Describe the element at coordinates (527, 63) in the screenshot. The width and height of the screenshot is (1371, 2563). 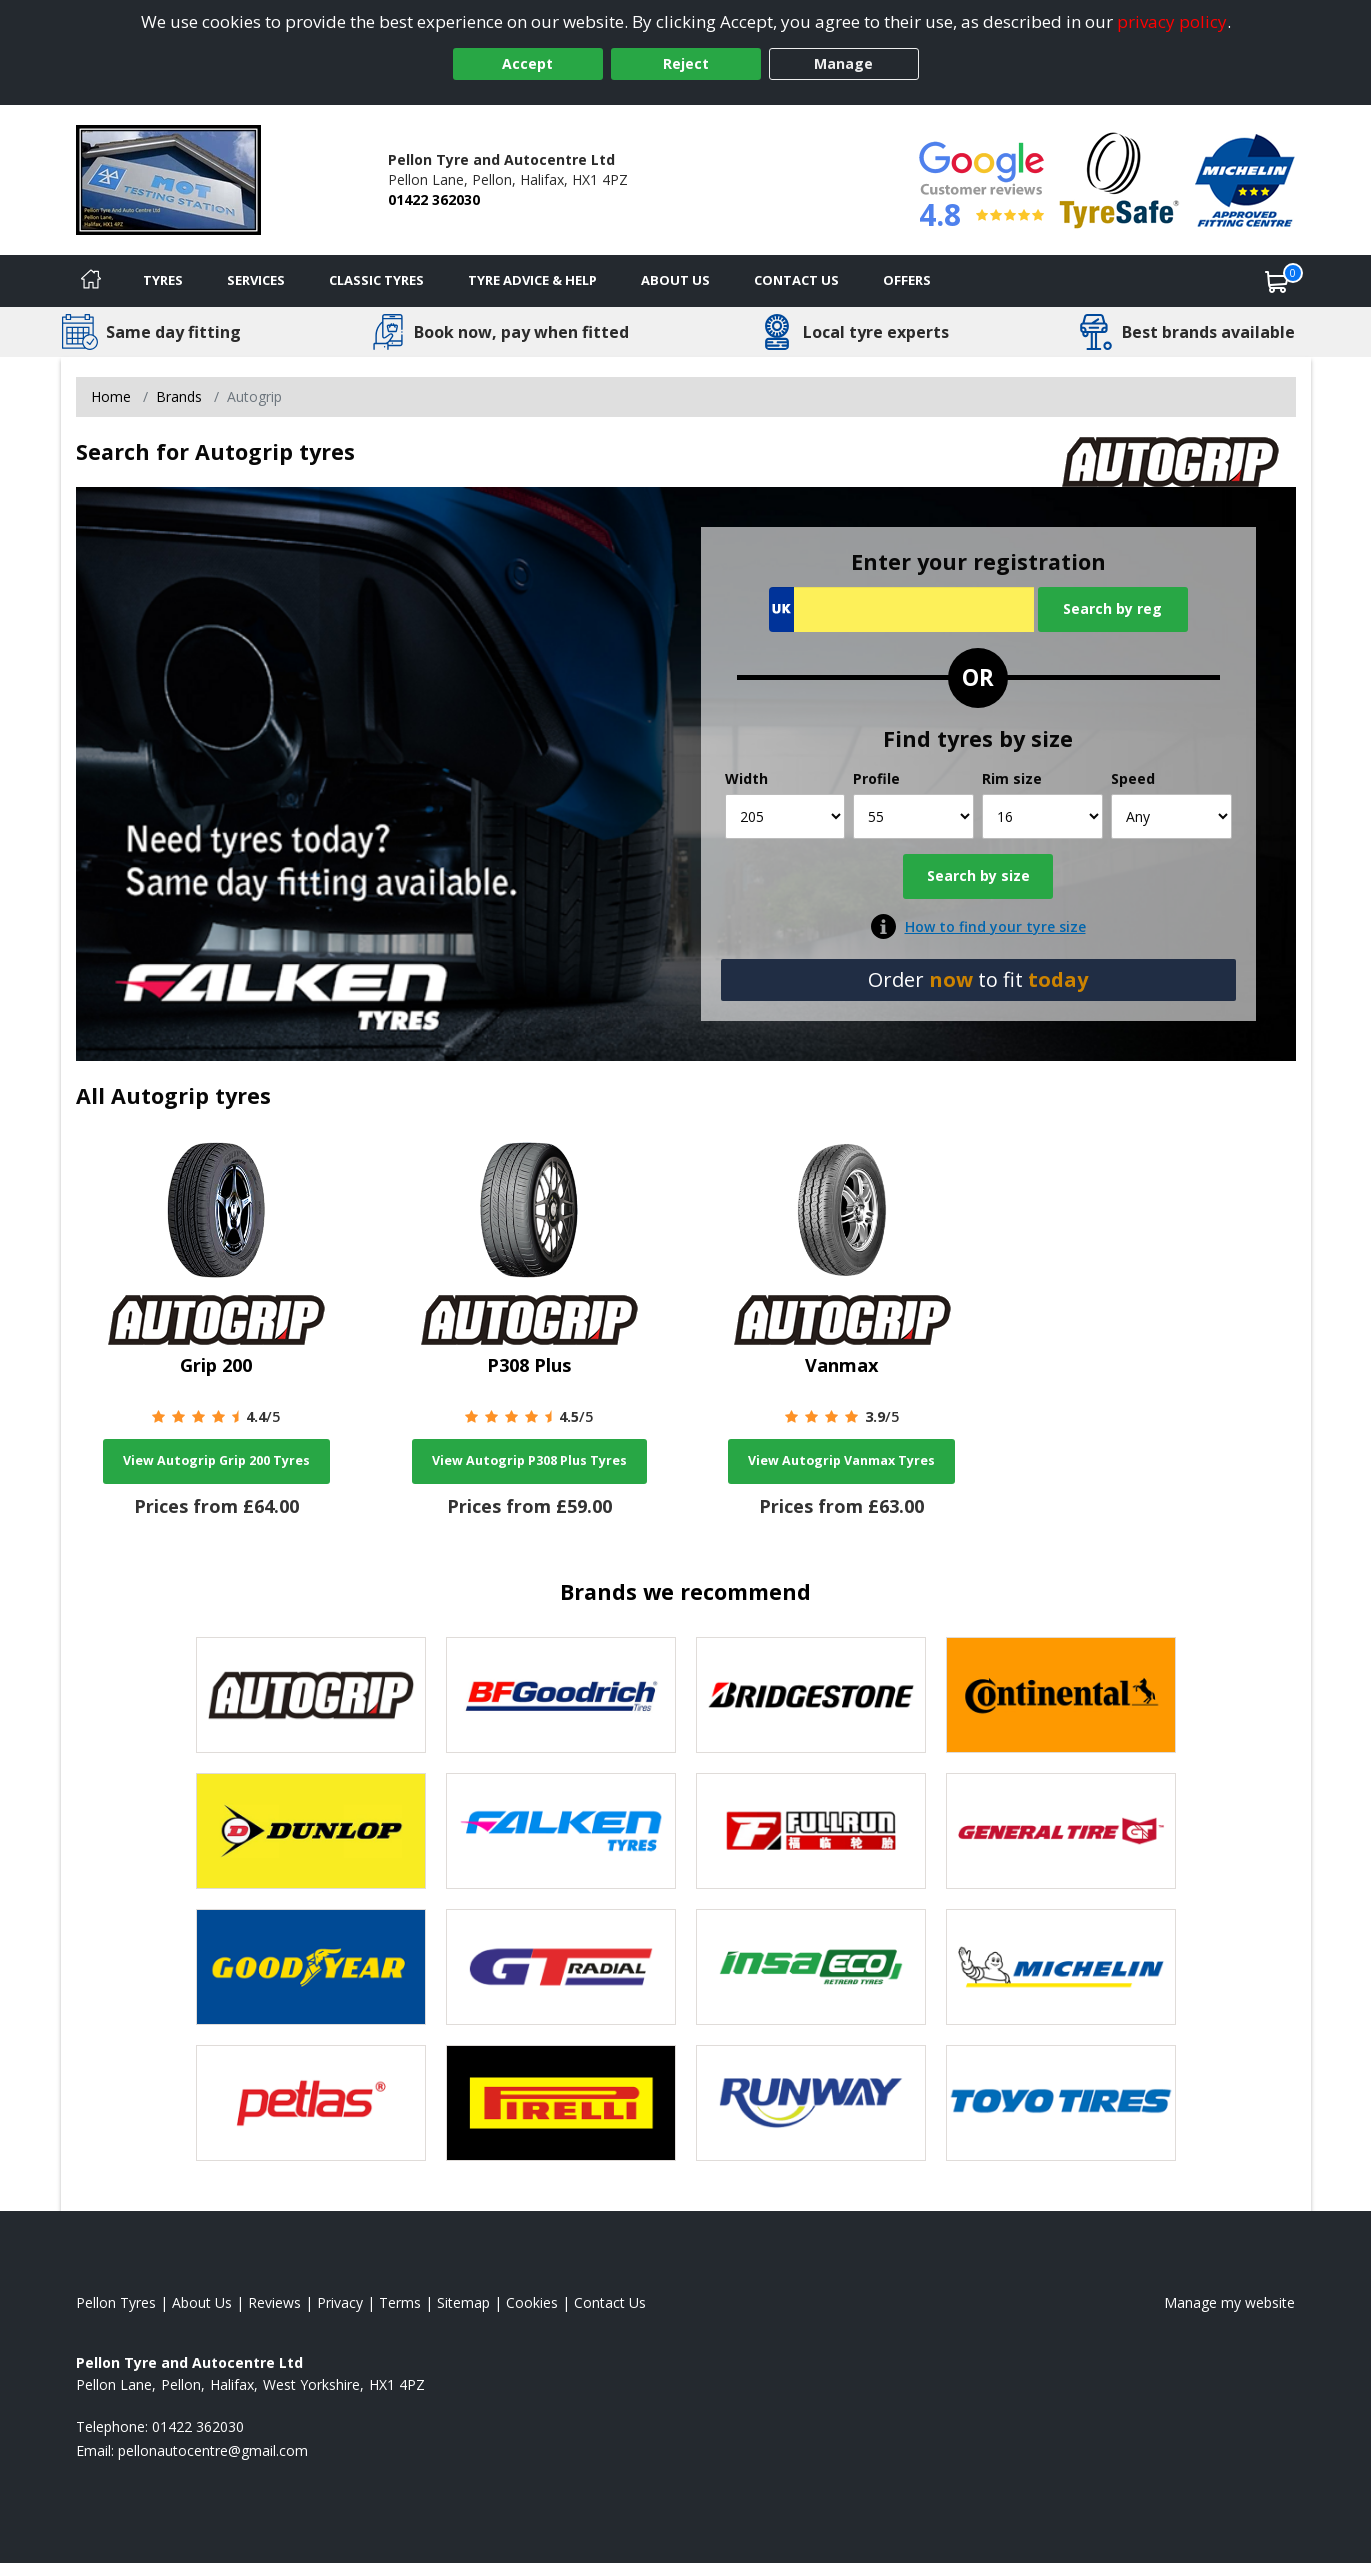
I see `Accept` at that location.